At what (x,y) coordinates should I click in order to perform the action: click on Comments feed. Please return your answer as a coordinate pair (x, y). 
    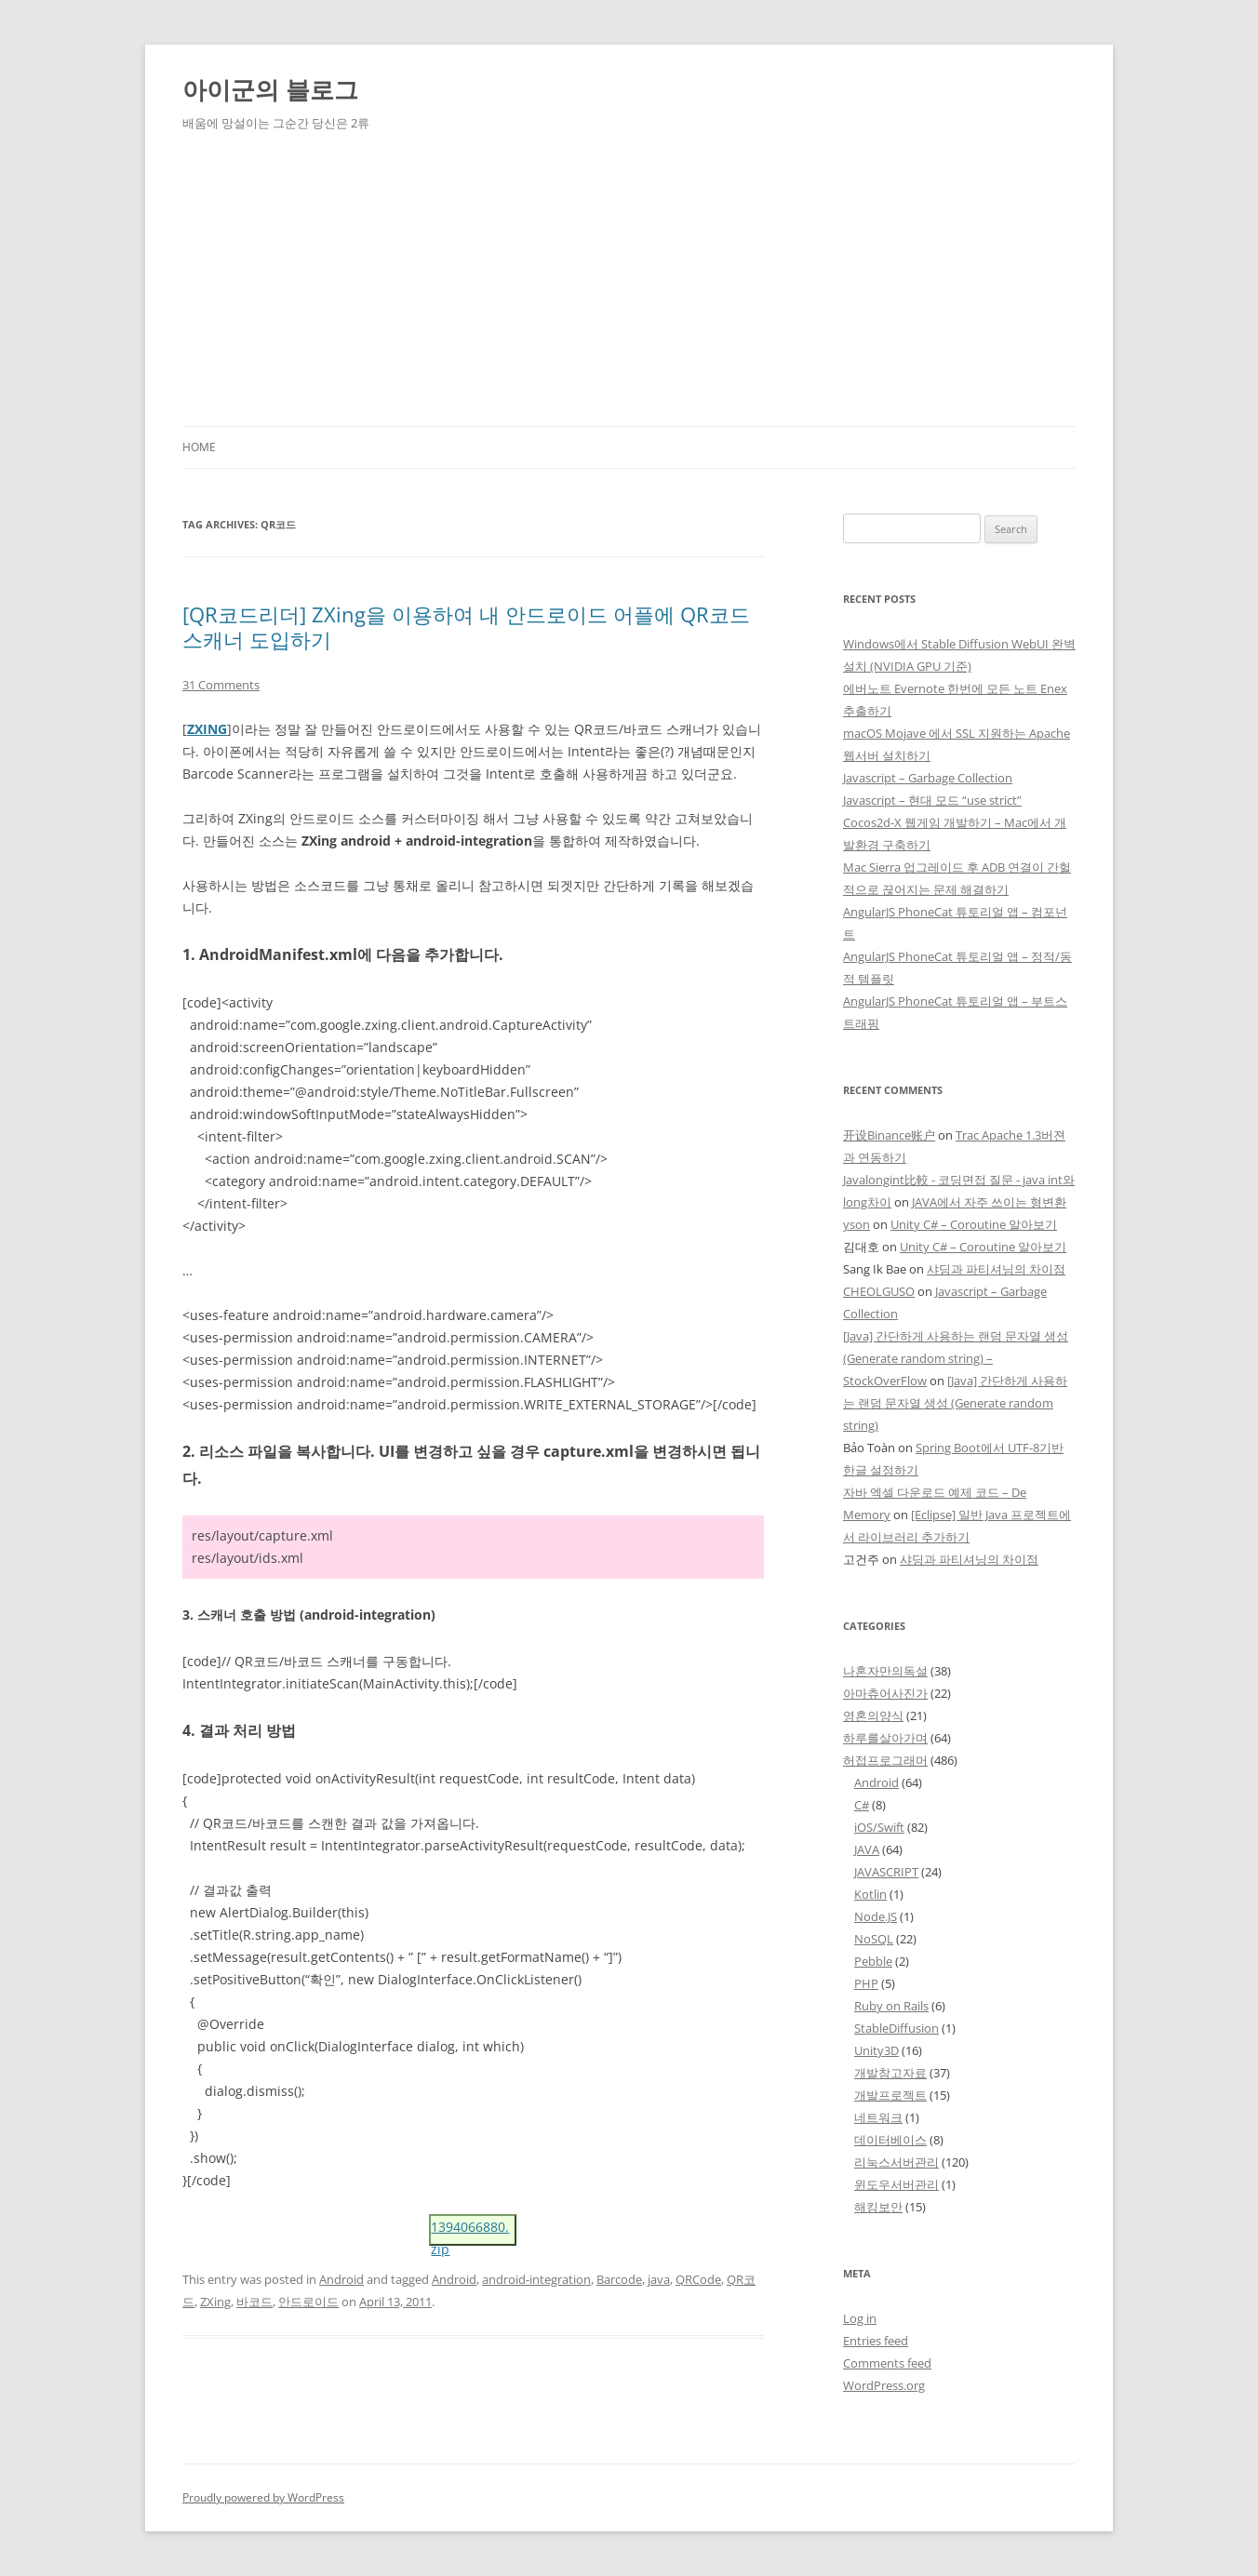
    Looking at the image, I should click on (887, 2363).